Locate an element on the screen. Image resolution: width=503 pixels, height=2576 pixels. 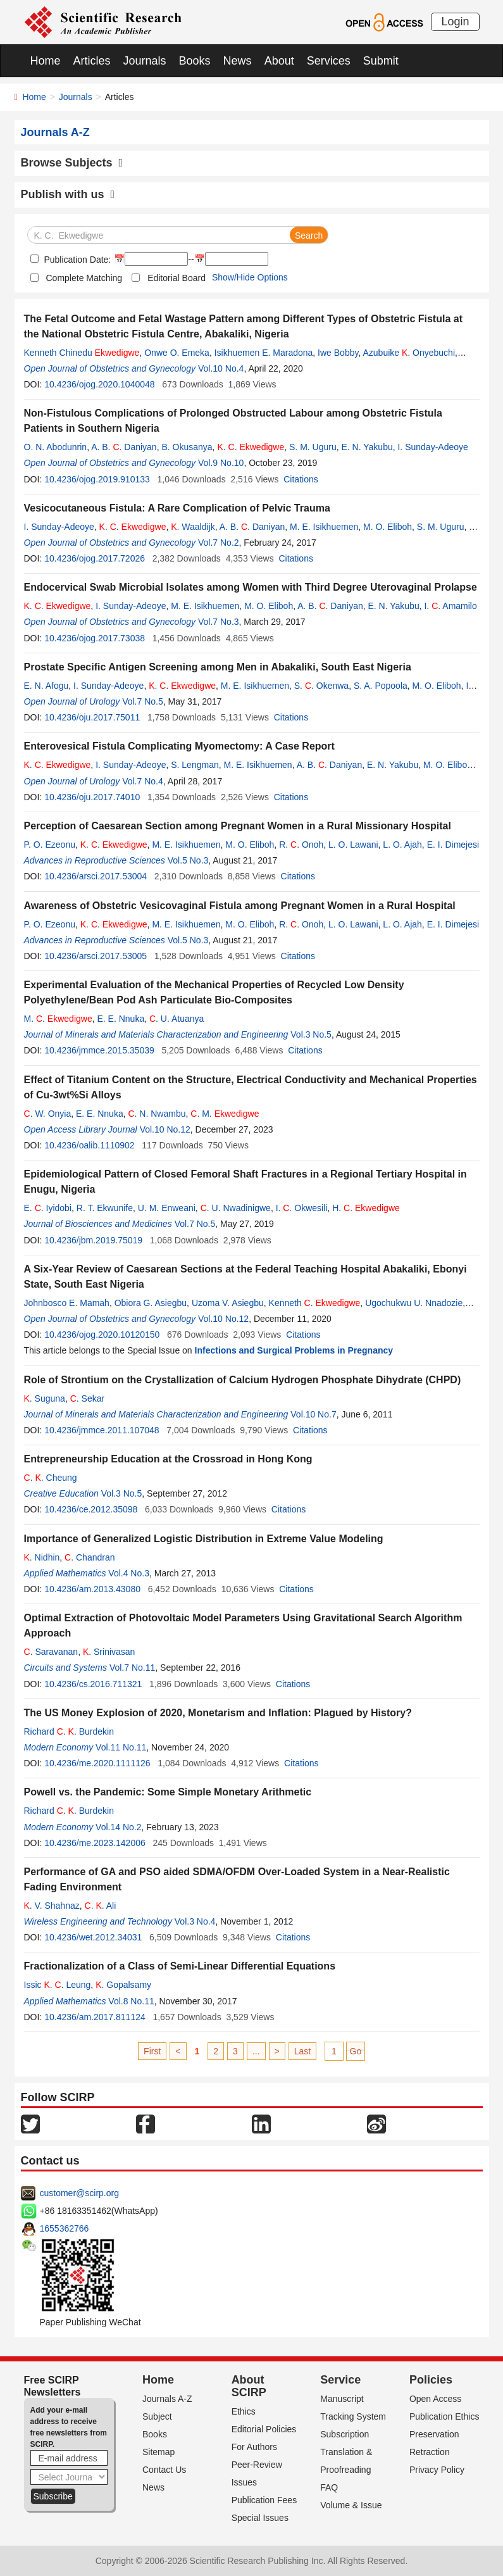
B. Okusanya is located at coordinates (186, 447).